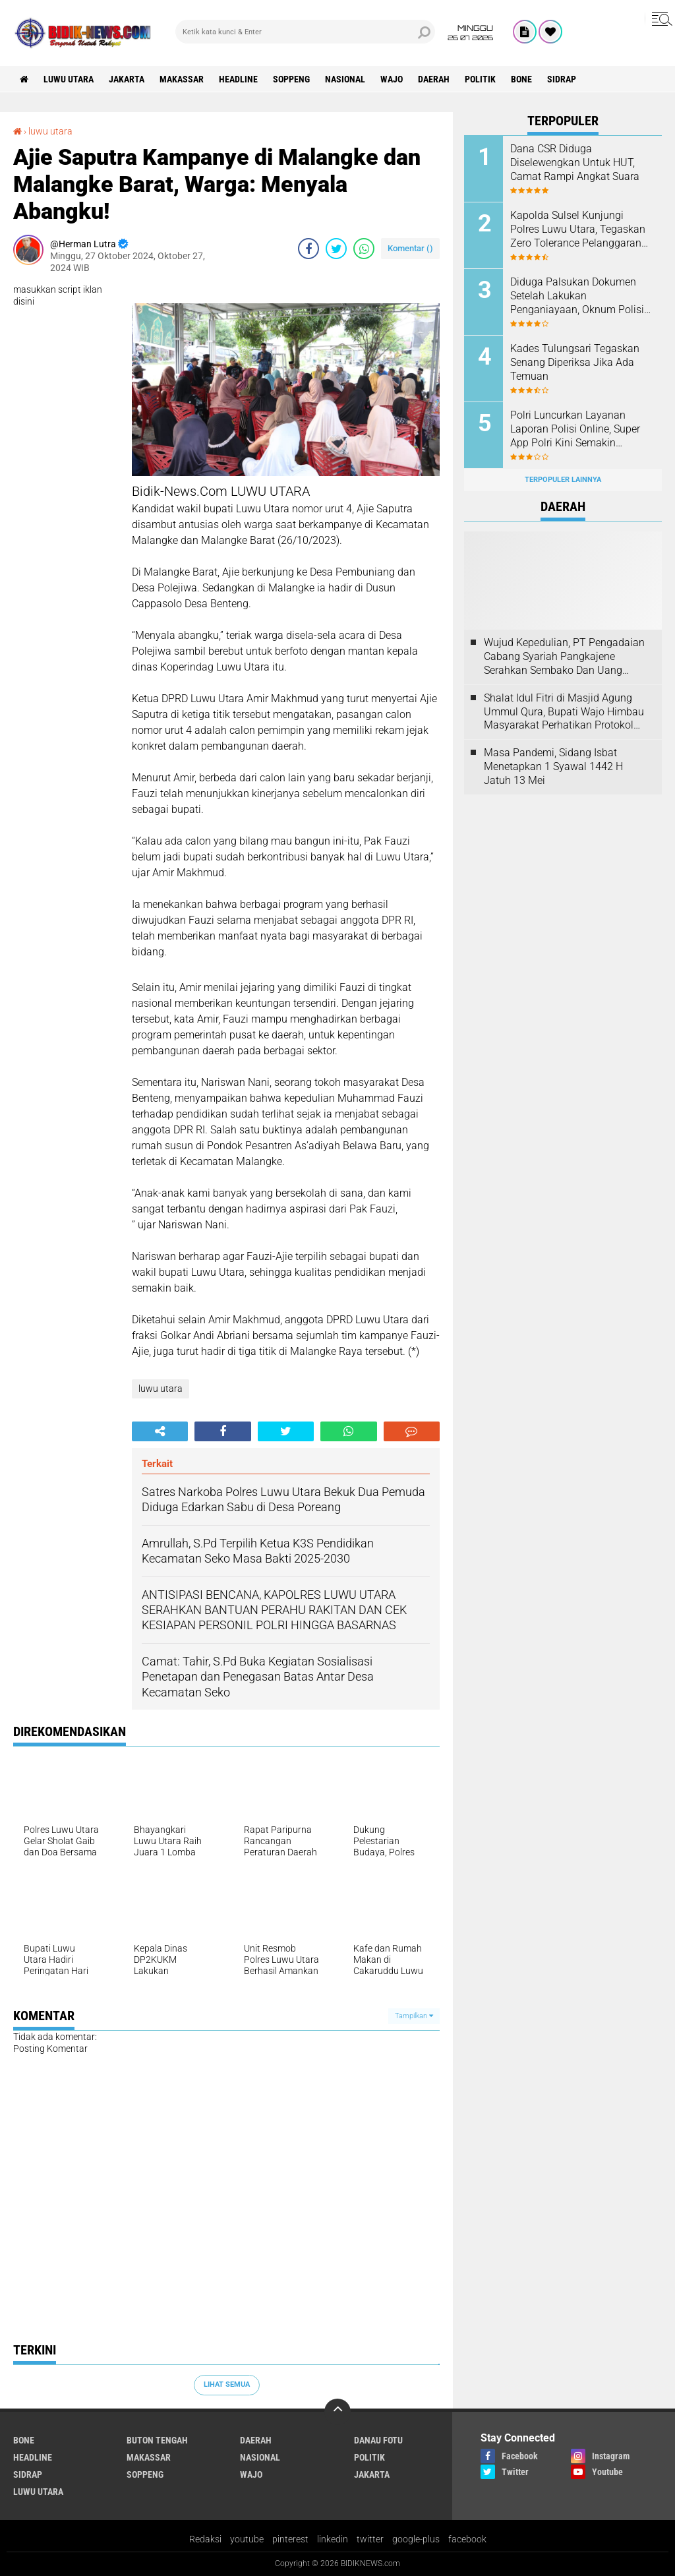 The image size is (675, 2576). I want to click on Nasional, so click(345, 79).